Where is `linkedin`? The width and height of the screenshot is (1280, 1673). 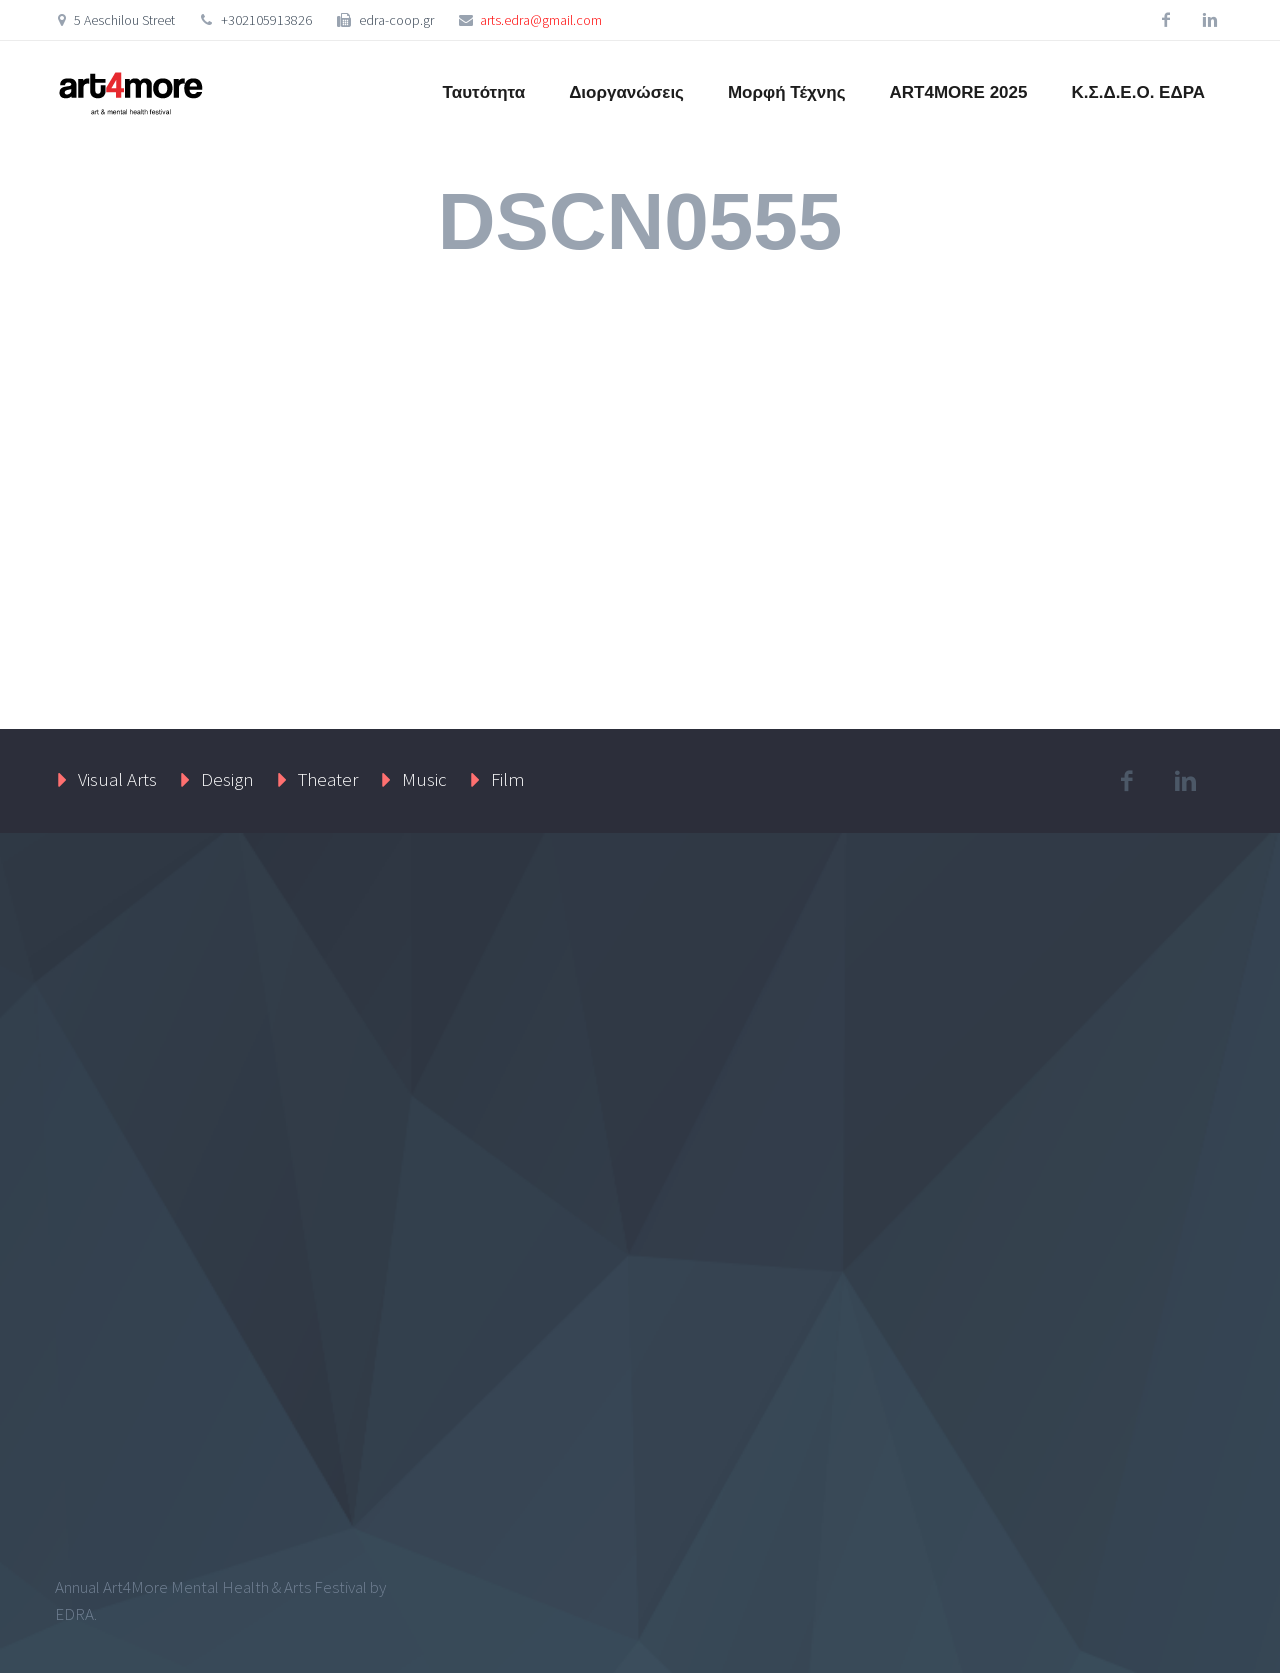 linkedin is located at coordinates (1210, 20).